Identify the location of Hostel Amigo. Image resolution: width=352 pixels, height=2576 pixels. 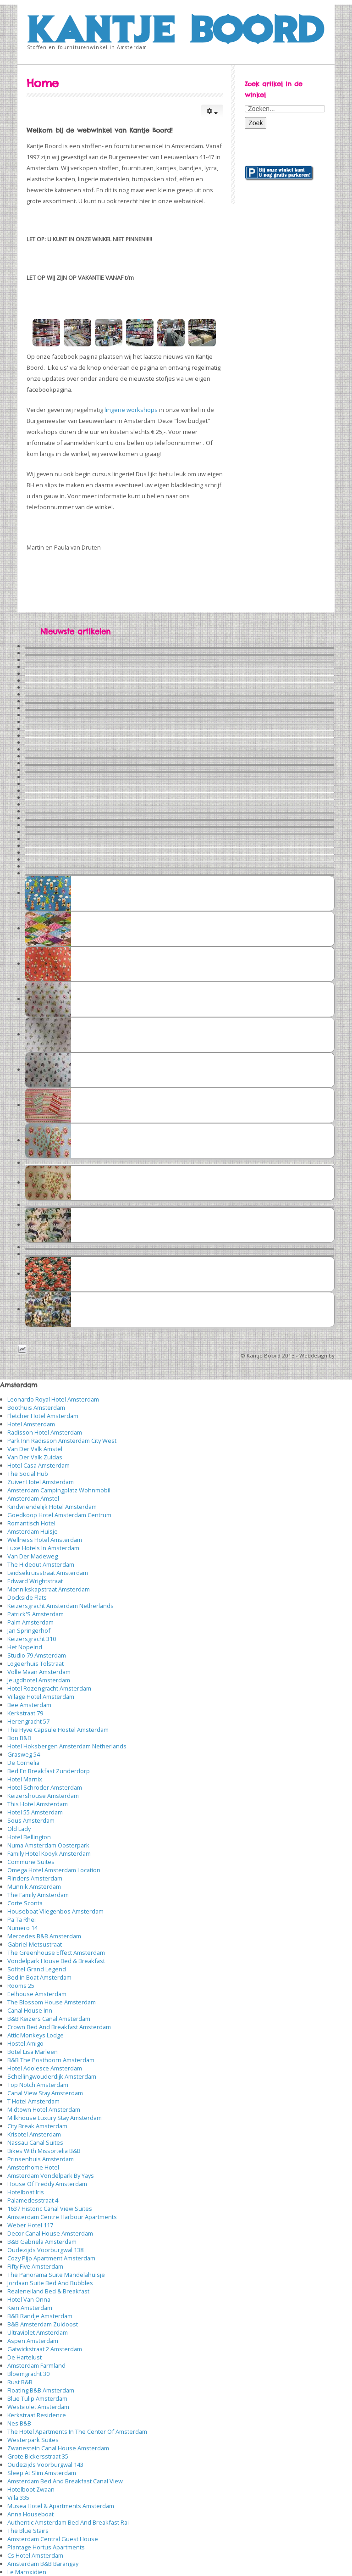
(25, 2043).